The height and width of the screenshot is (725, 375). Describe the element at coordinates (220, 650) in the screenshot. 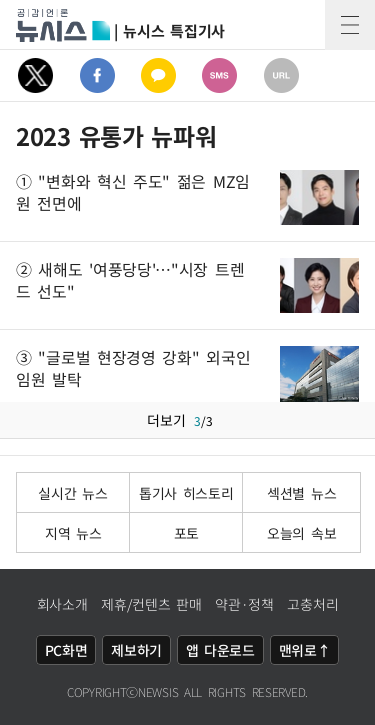

I see `앱 다운로드` at that location.